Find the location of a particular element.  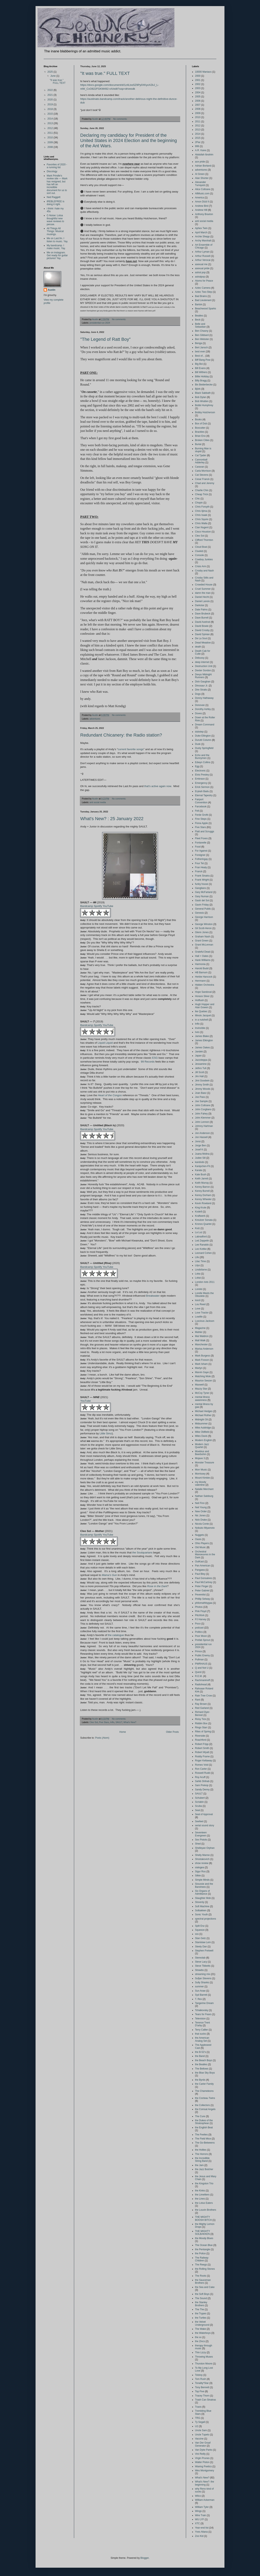

Old Music is located at coordinates (200, 1547).